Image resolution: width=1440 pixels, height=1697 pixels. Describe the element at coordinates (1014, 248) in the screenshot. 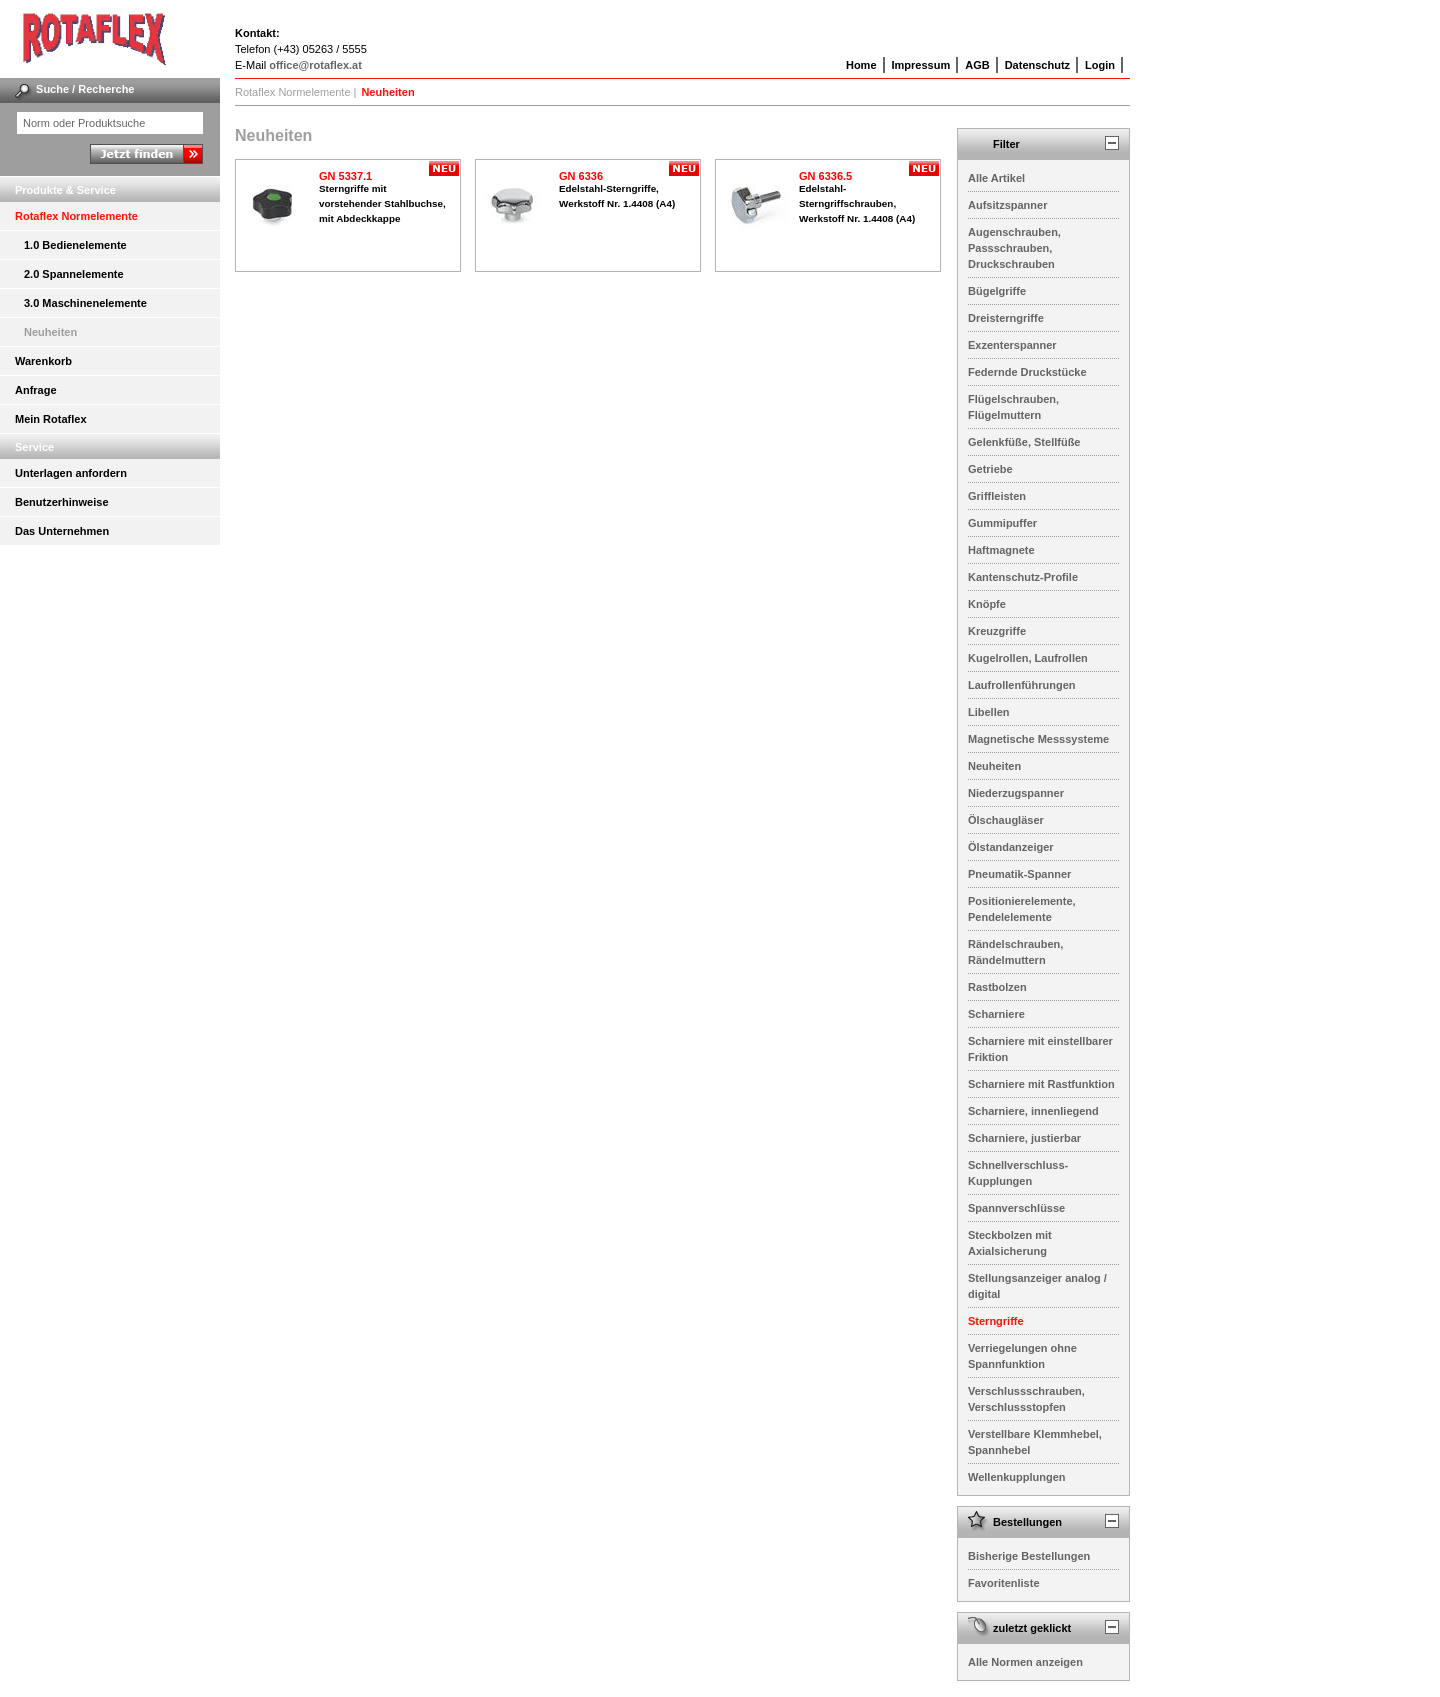

I see `Augenschrauben, Passschrauben, Druckschrauben` at that location.